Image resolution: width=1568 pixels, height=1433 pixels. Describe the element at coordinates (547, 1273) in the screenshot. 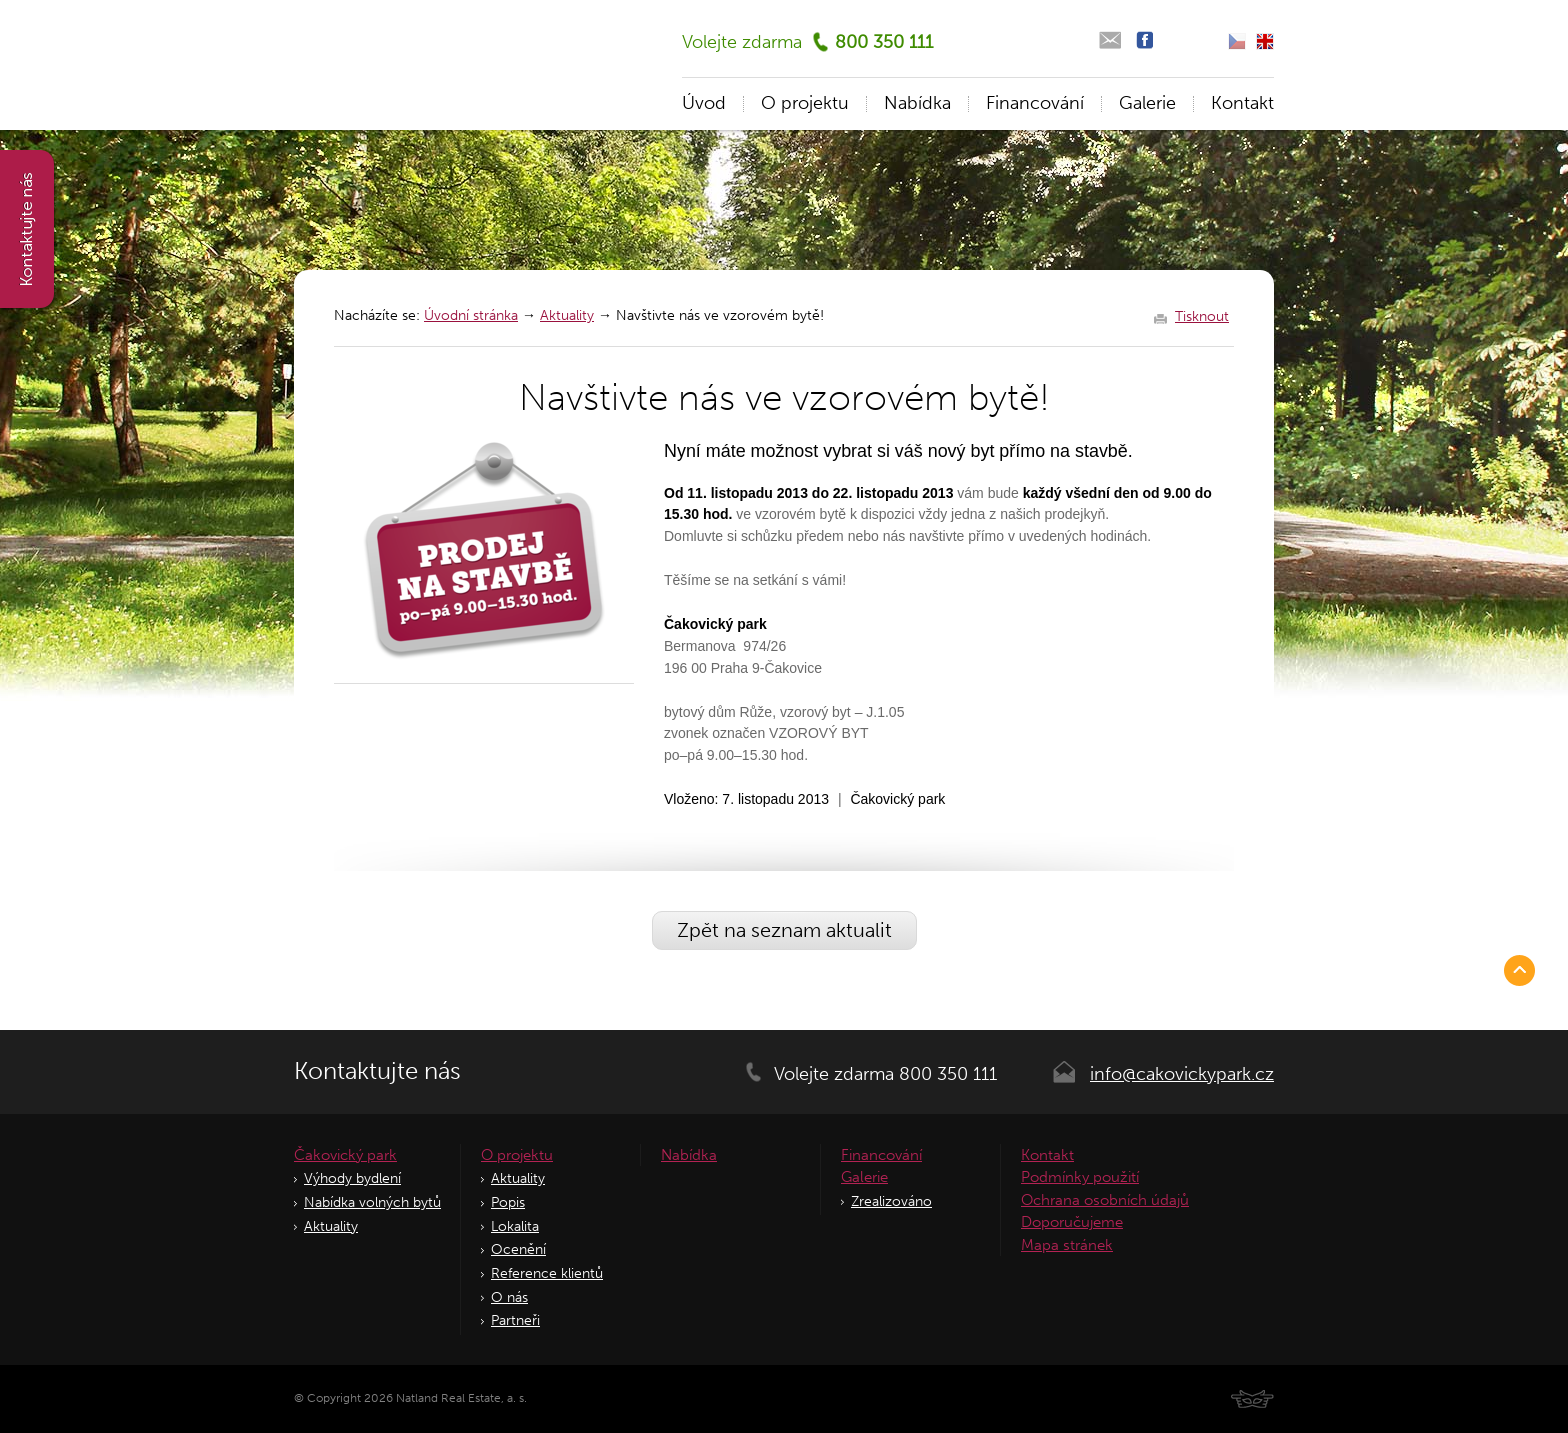

I see `Reference klientů` at that location.